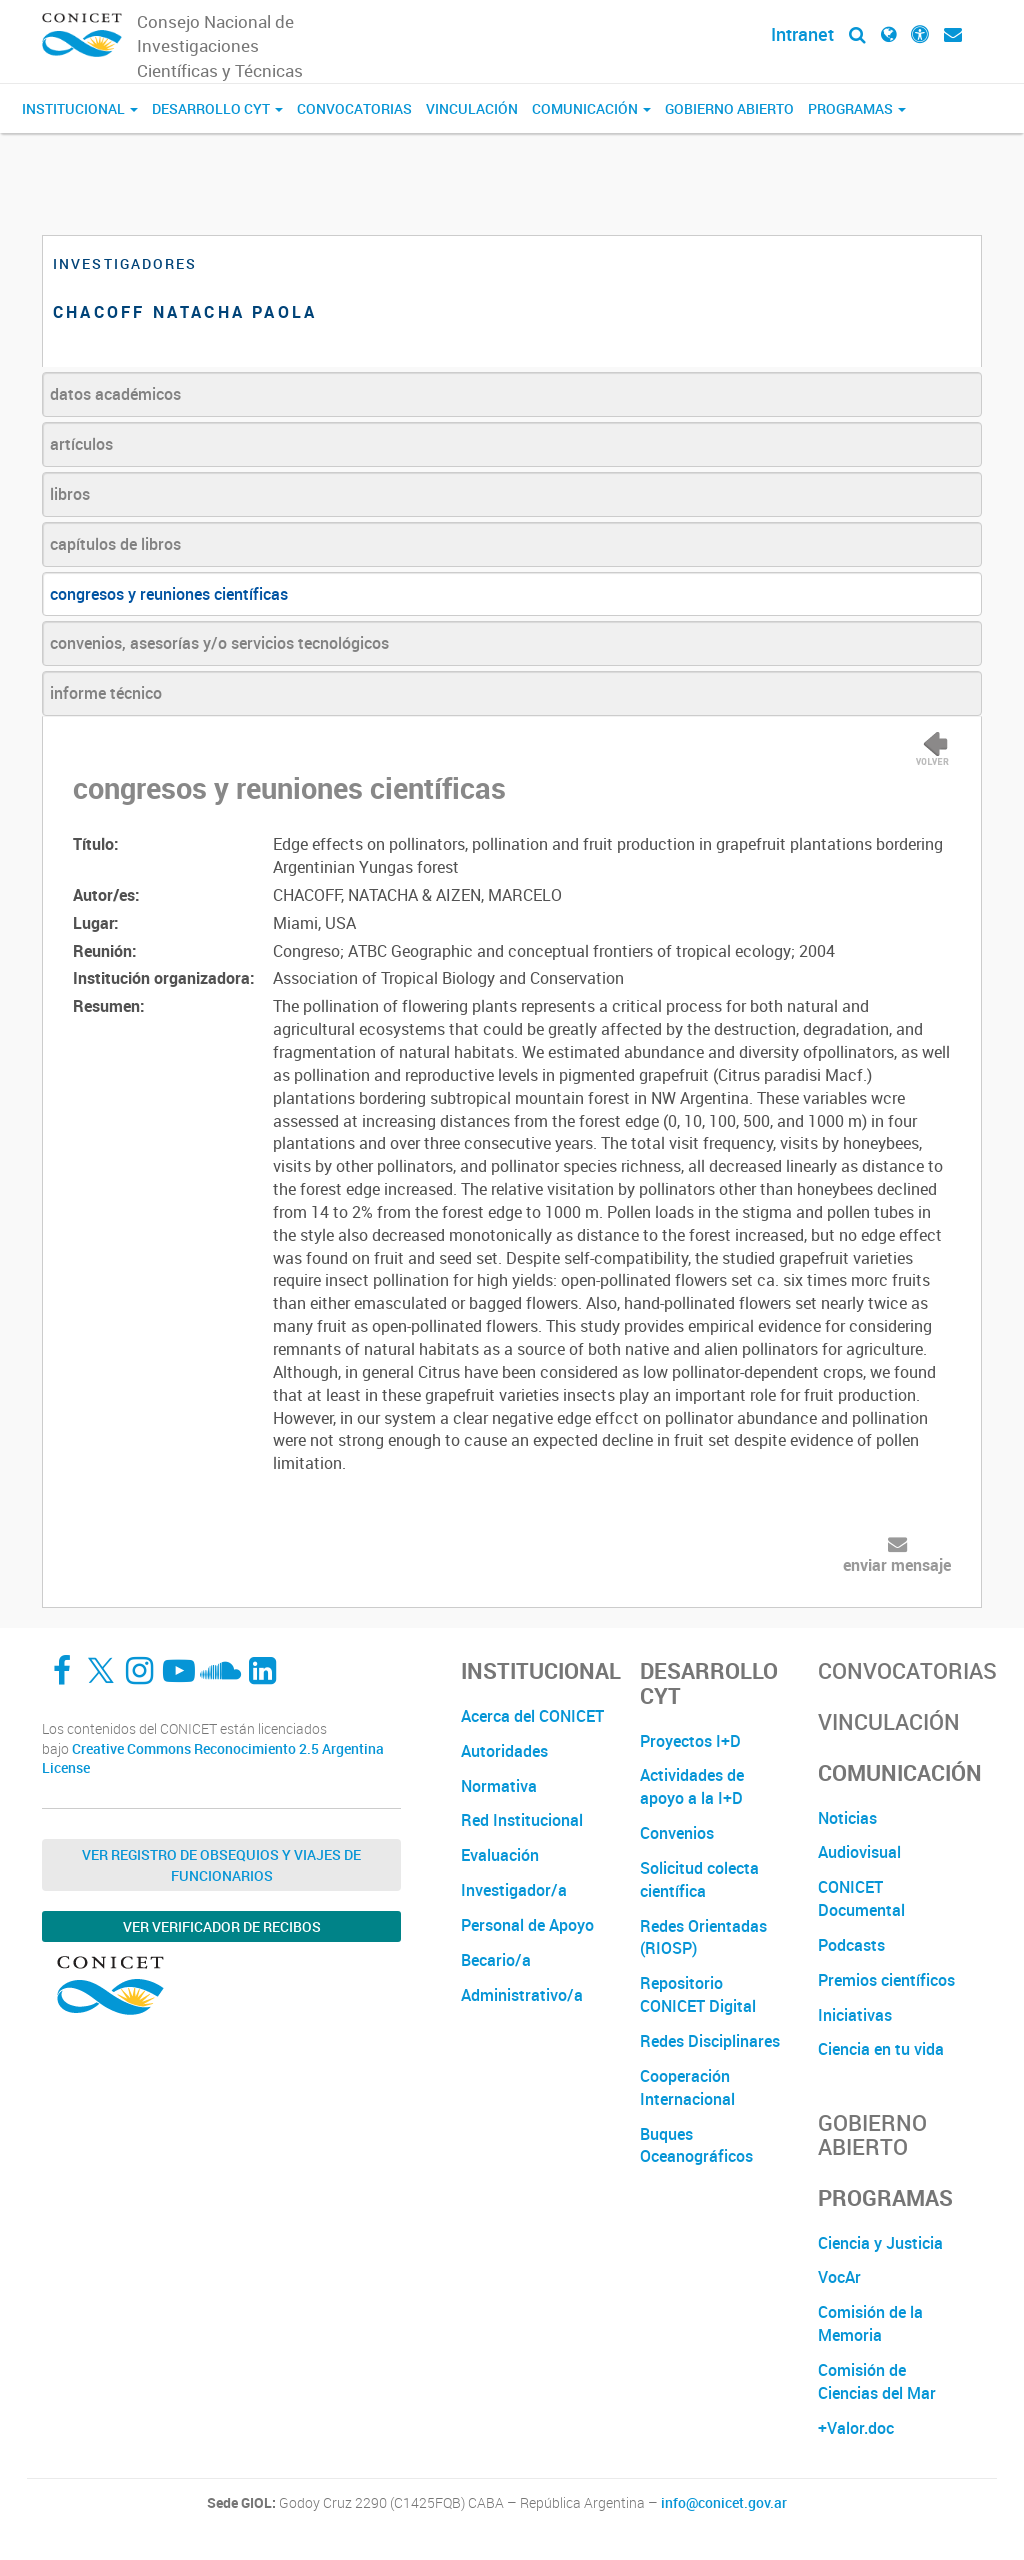 This screenshot has height=2560, width=1024. What do you see at coordinates (729, 108) in the screenshot?
I see `Gobierno Abierto` at bounding box center [729, 108].